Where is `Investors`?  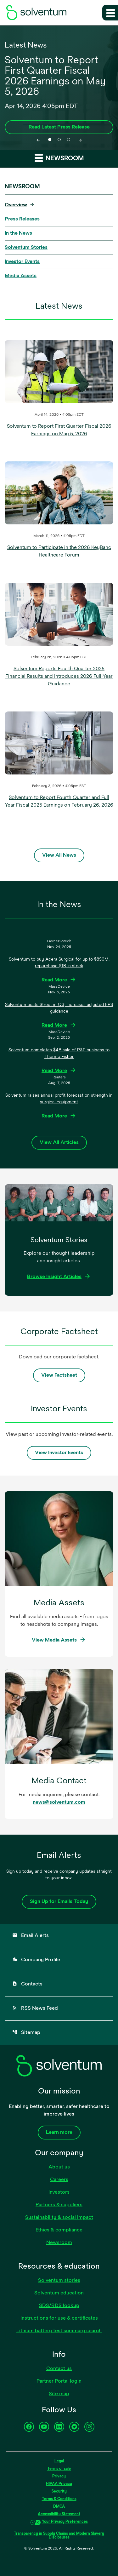
Investors is located at coordinates (59, 2192).